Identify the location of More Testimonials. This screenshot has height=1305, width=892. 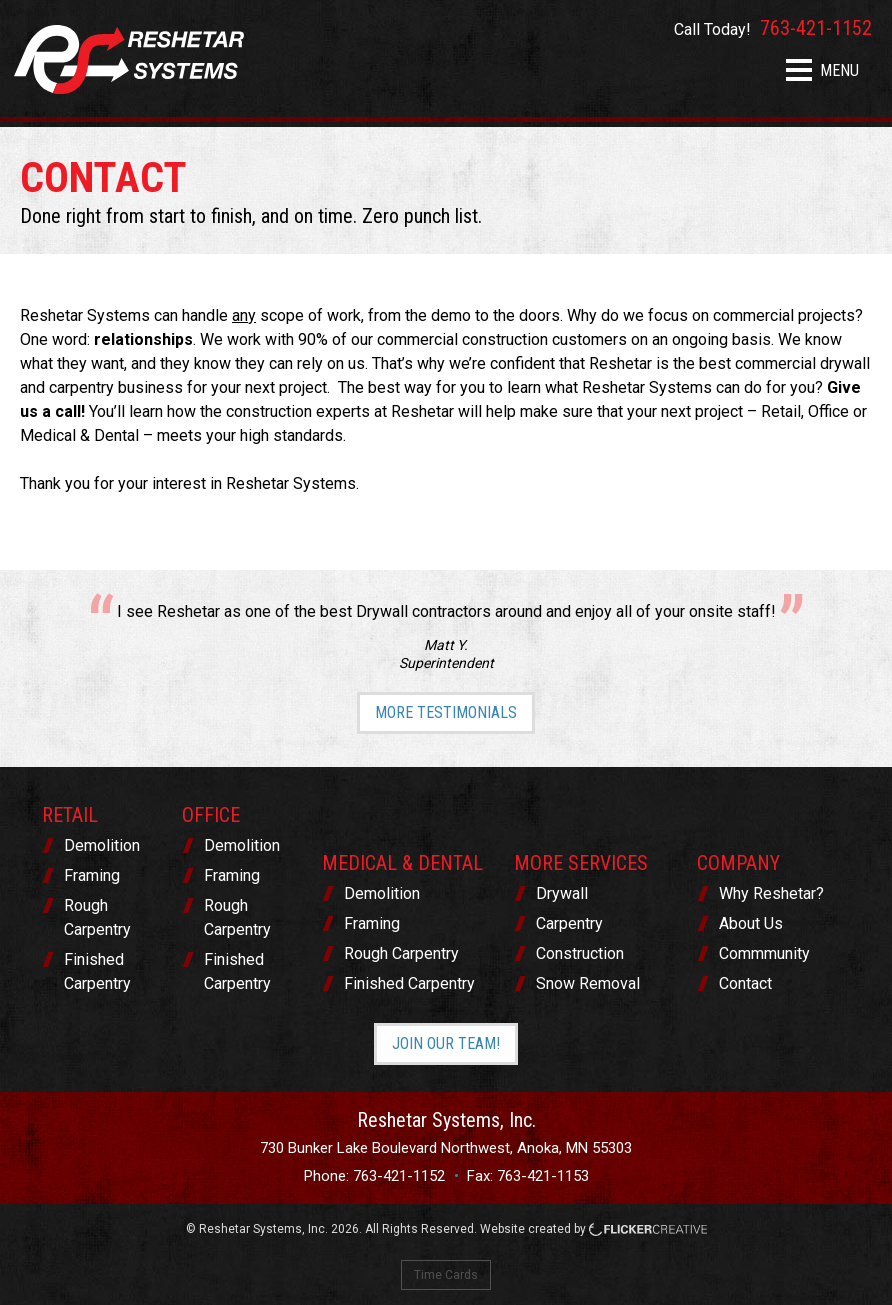
(446, 712).